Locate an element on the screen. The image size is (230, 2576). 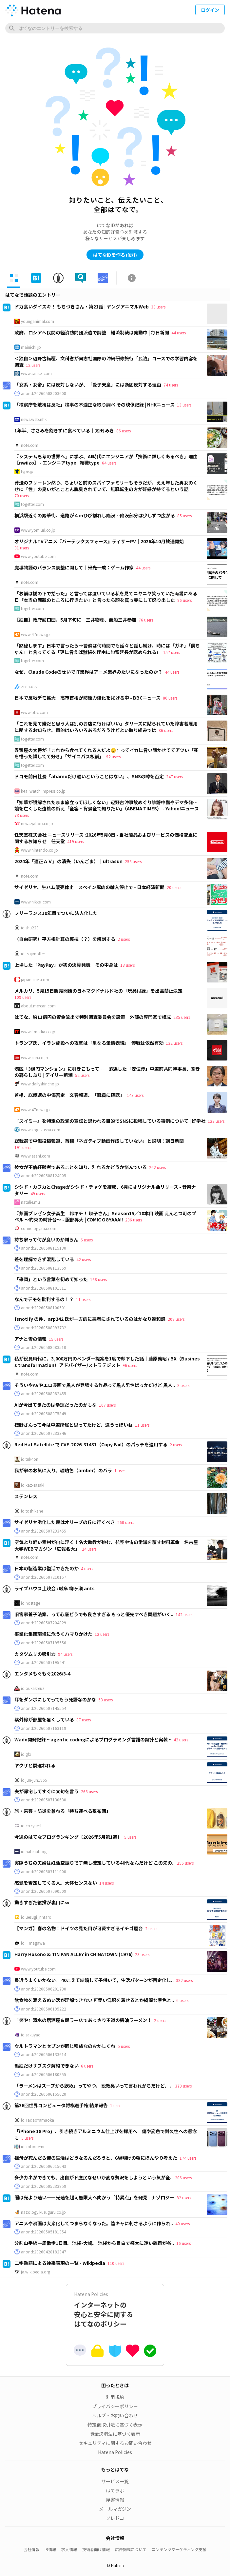
はてな、約11億円の資金流出で特別調査委員会を設置 外部の専門家で構成 is located at coordinates (92, 1017).